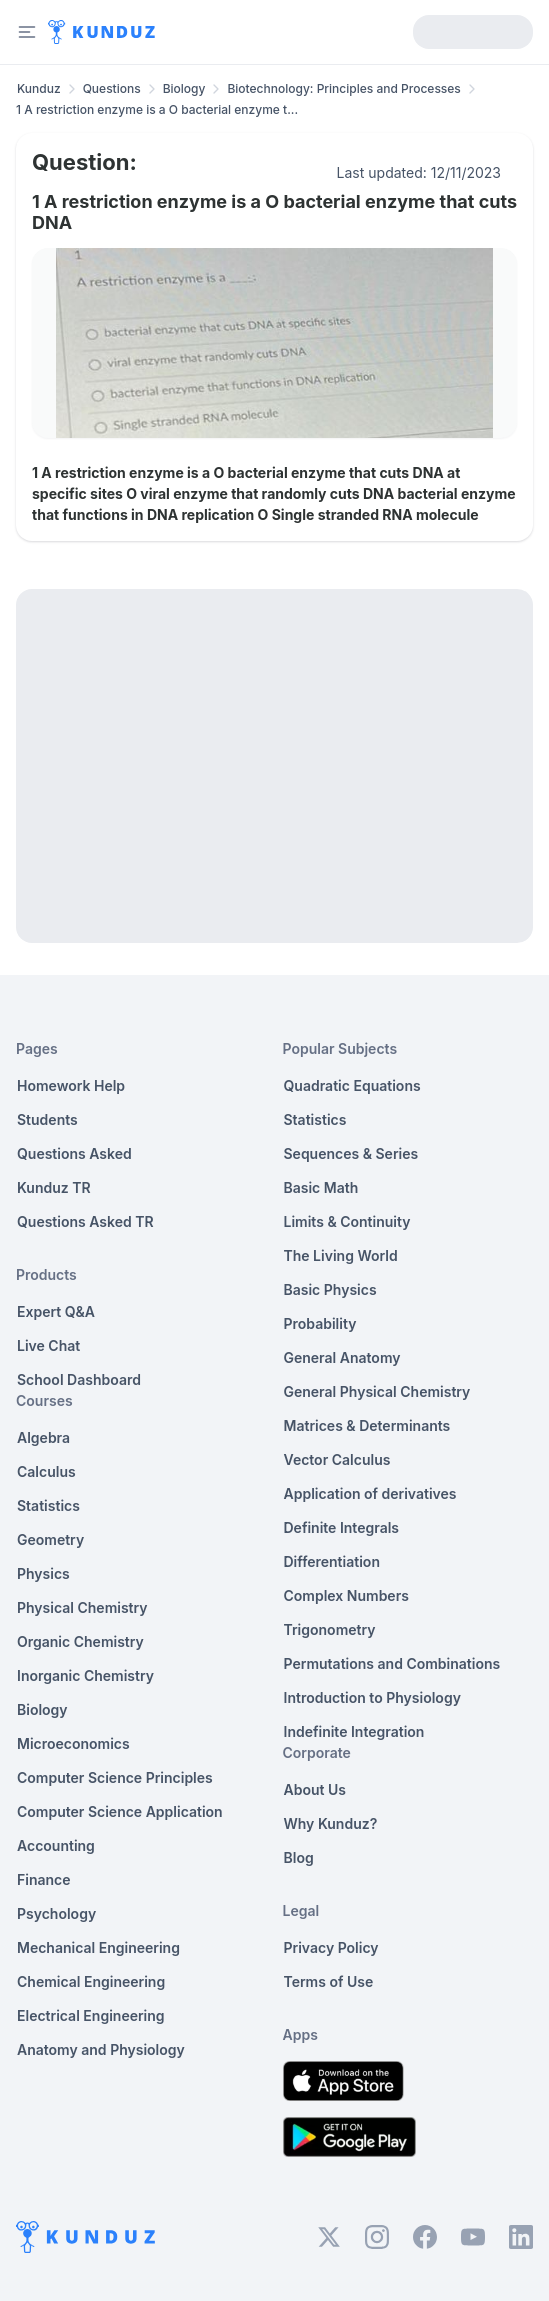  What do you see at coordinates (47, 1119) in the screenshot?
I see `Students` at bounding box center [47, 1119].